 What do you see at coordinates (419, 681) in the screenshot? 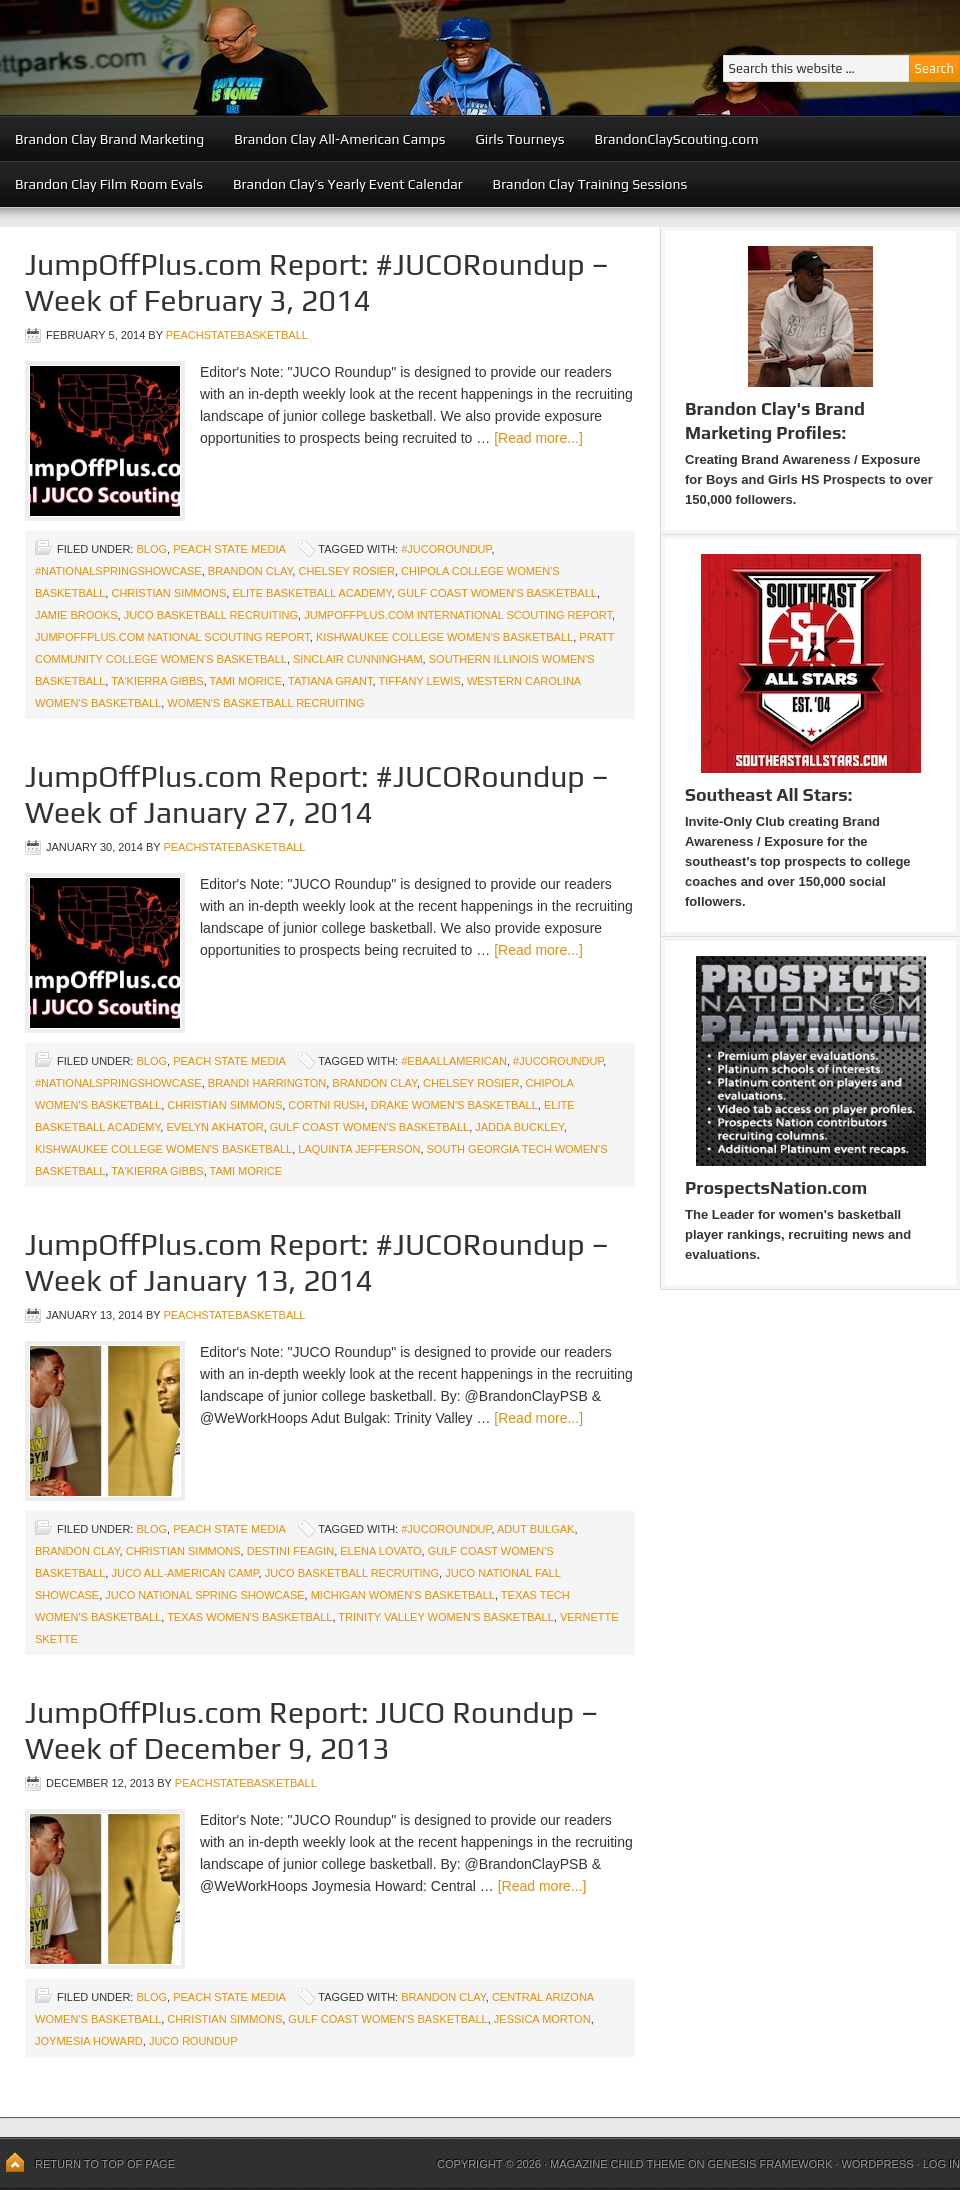
I see `Tiffany Lewis` at bounding box center [419, 681].